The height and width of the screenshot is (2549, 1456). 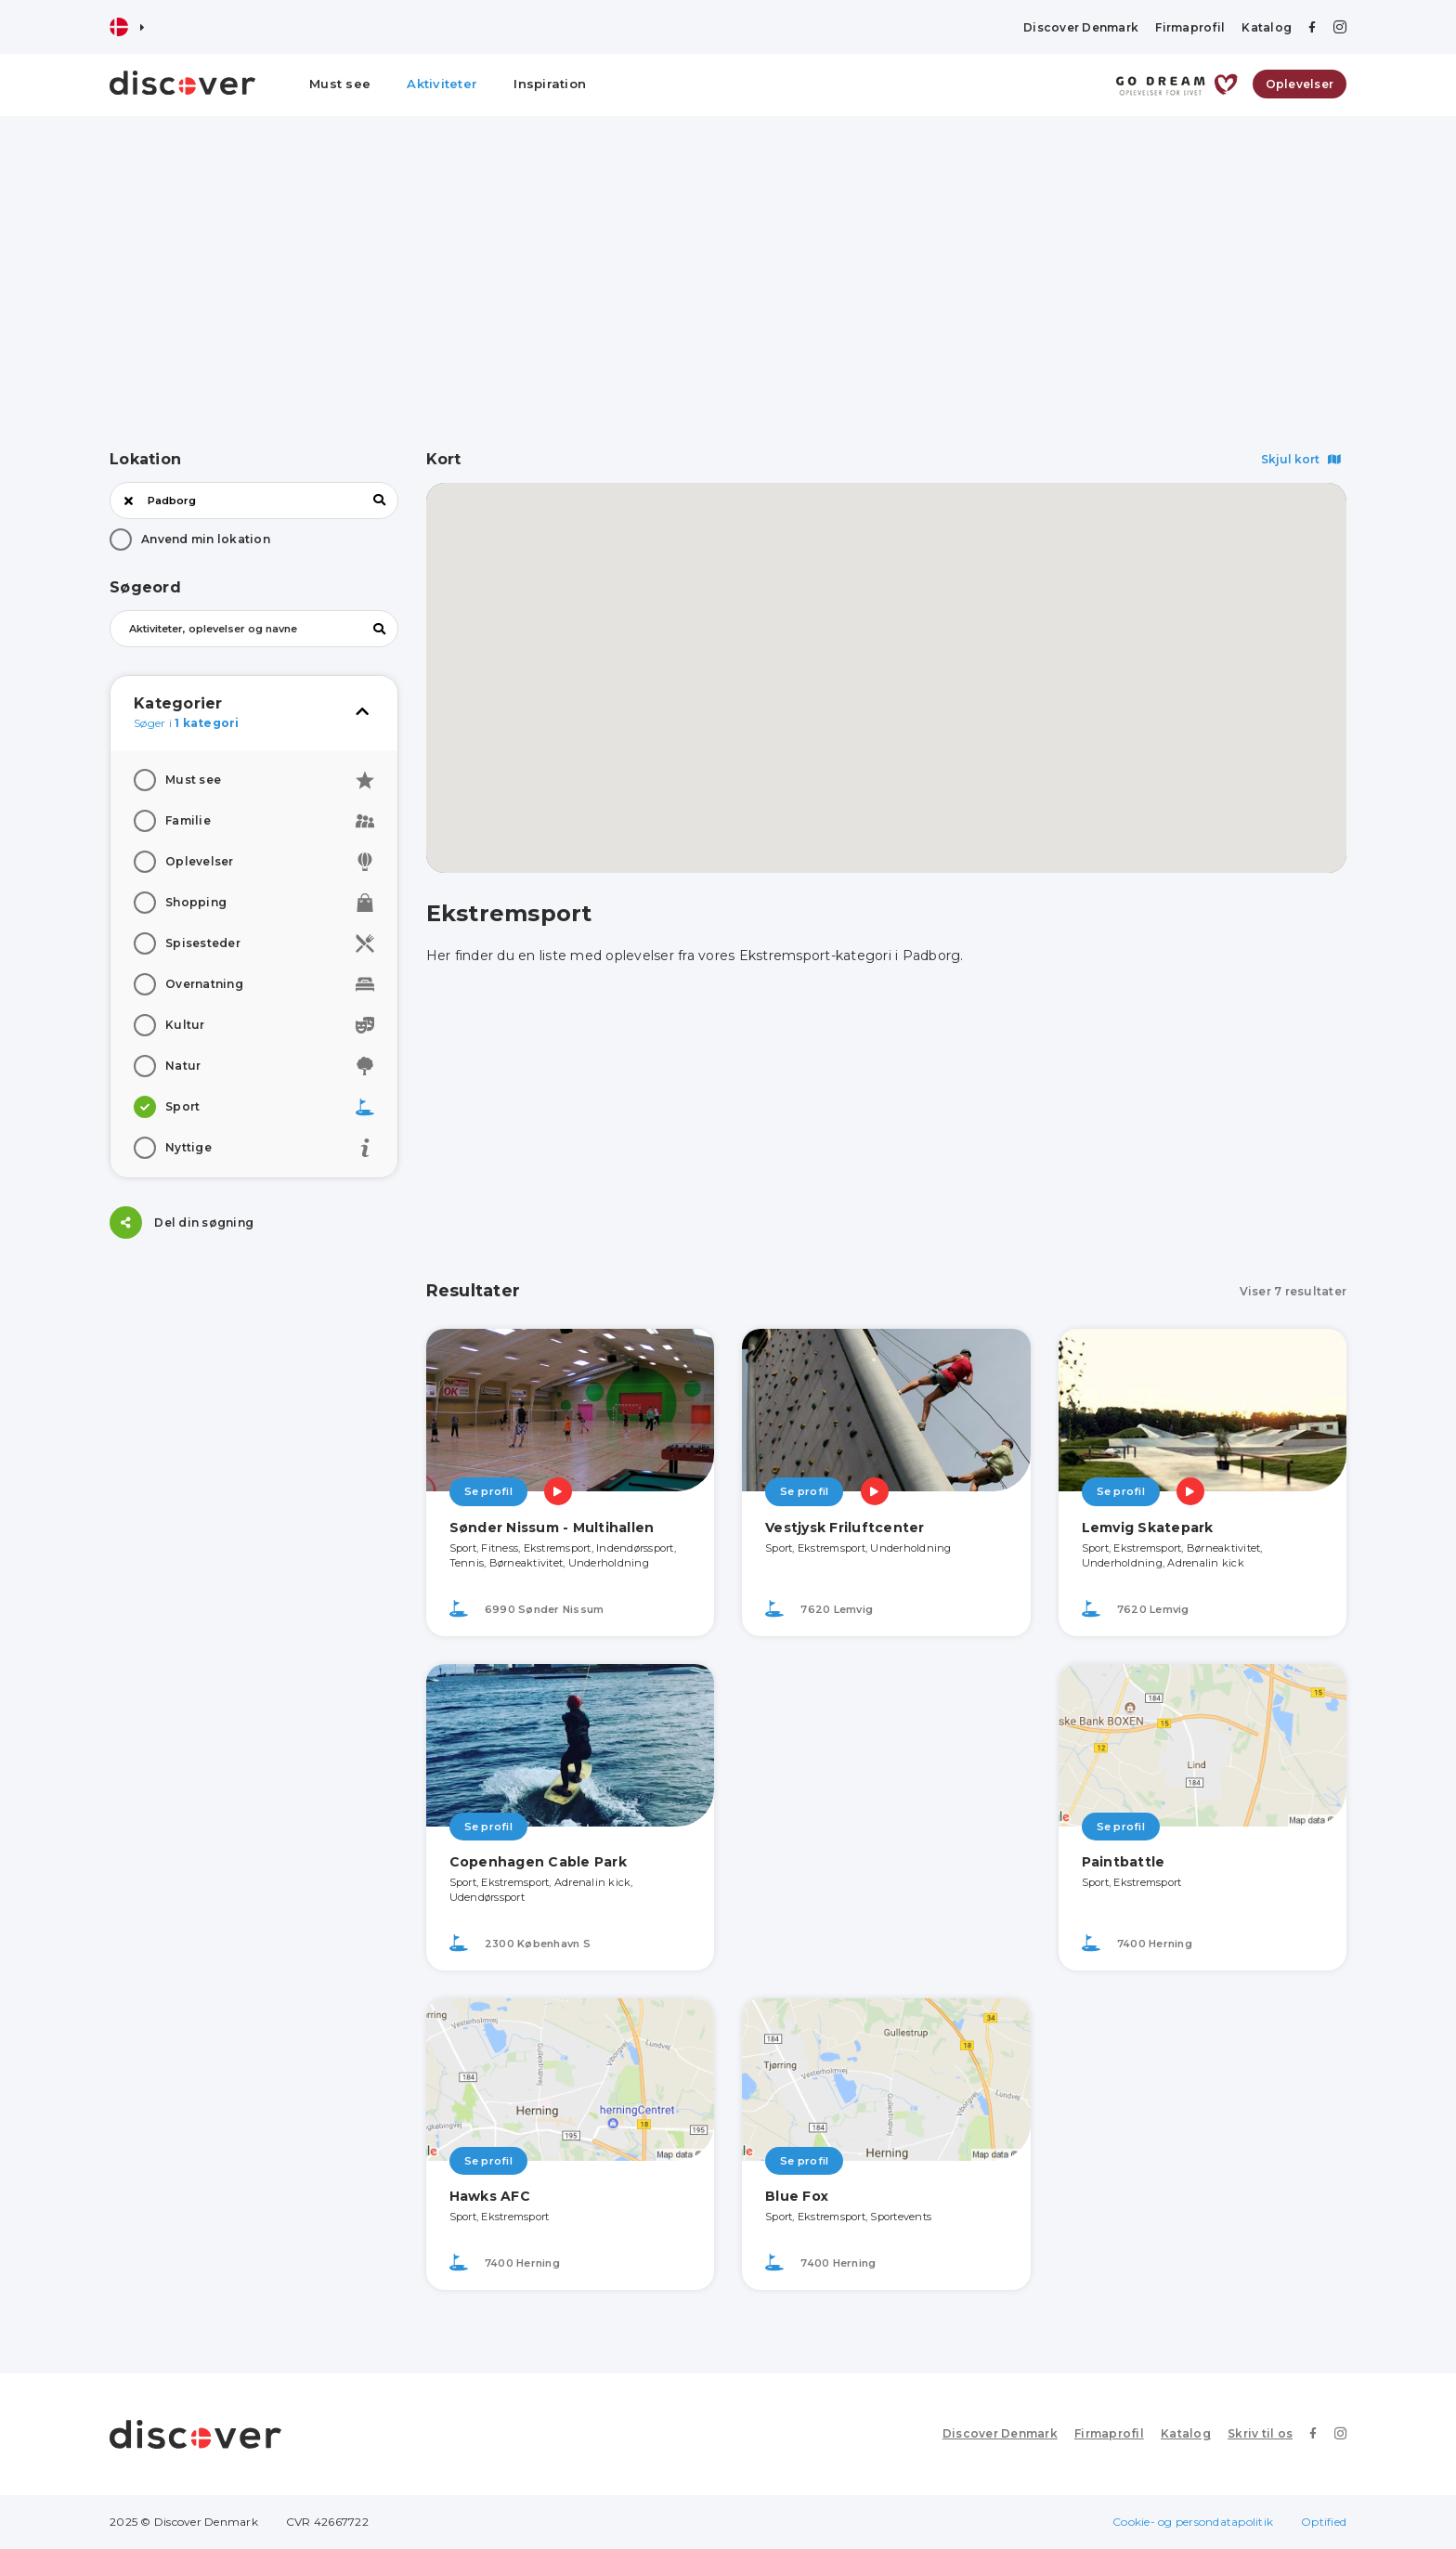 I want to click on Se profil, so click(x=488, y=1491).